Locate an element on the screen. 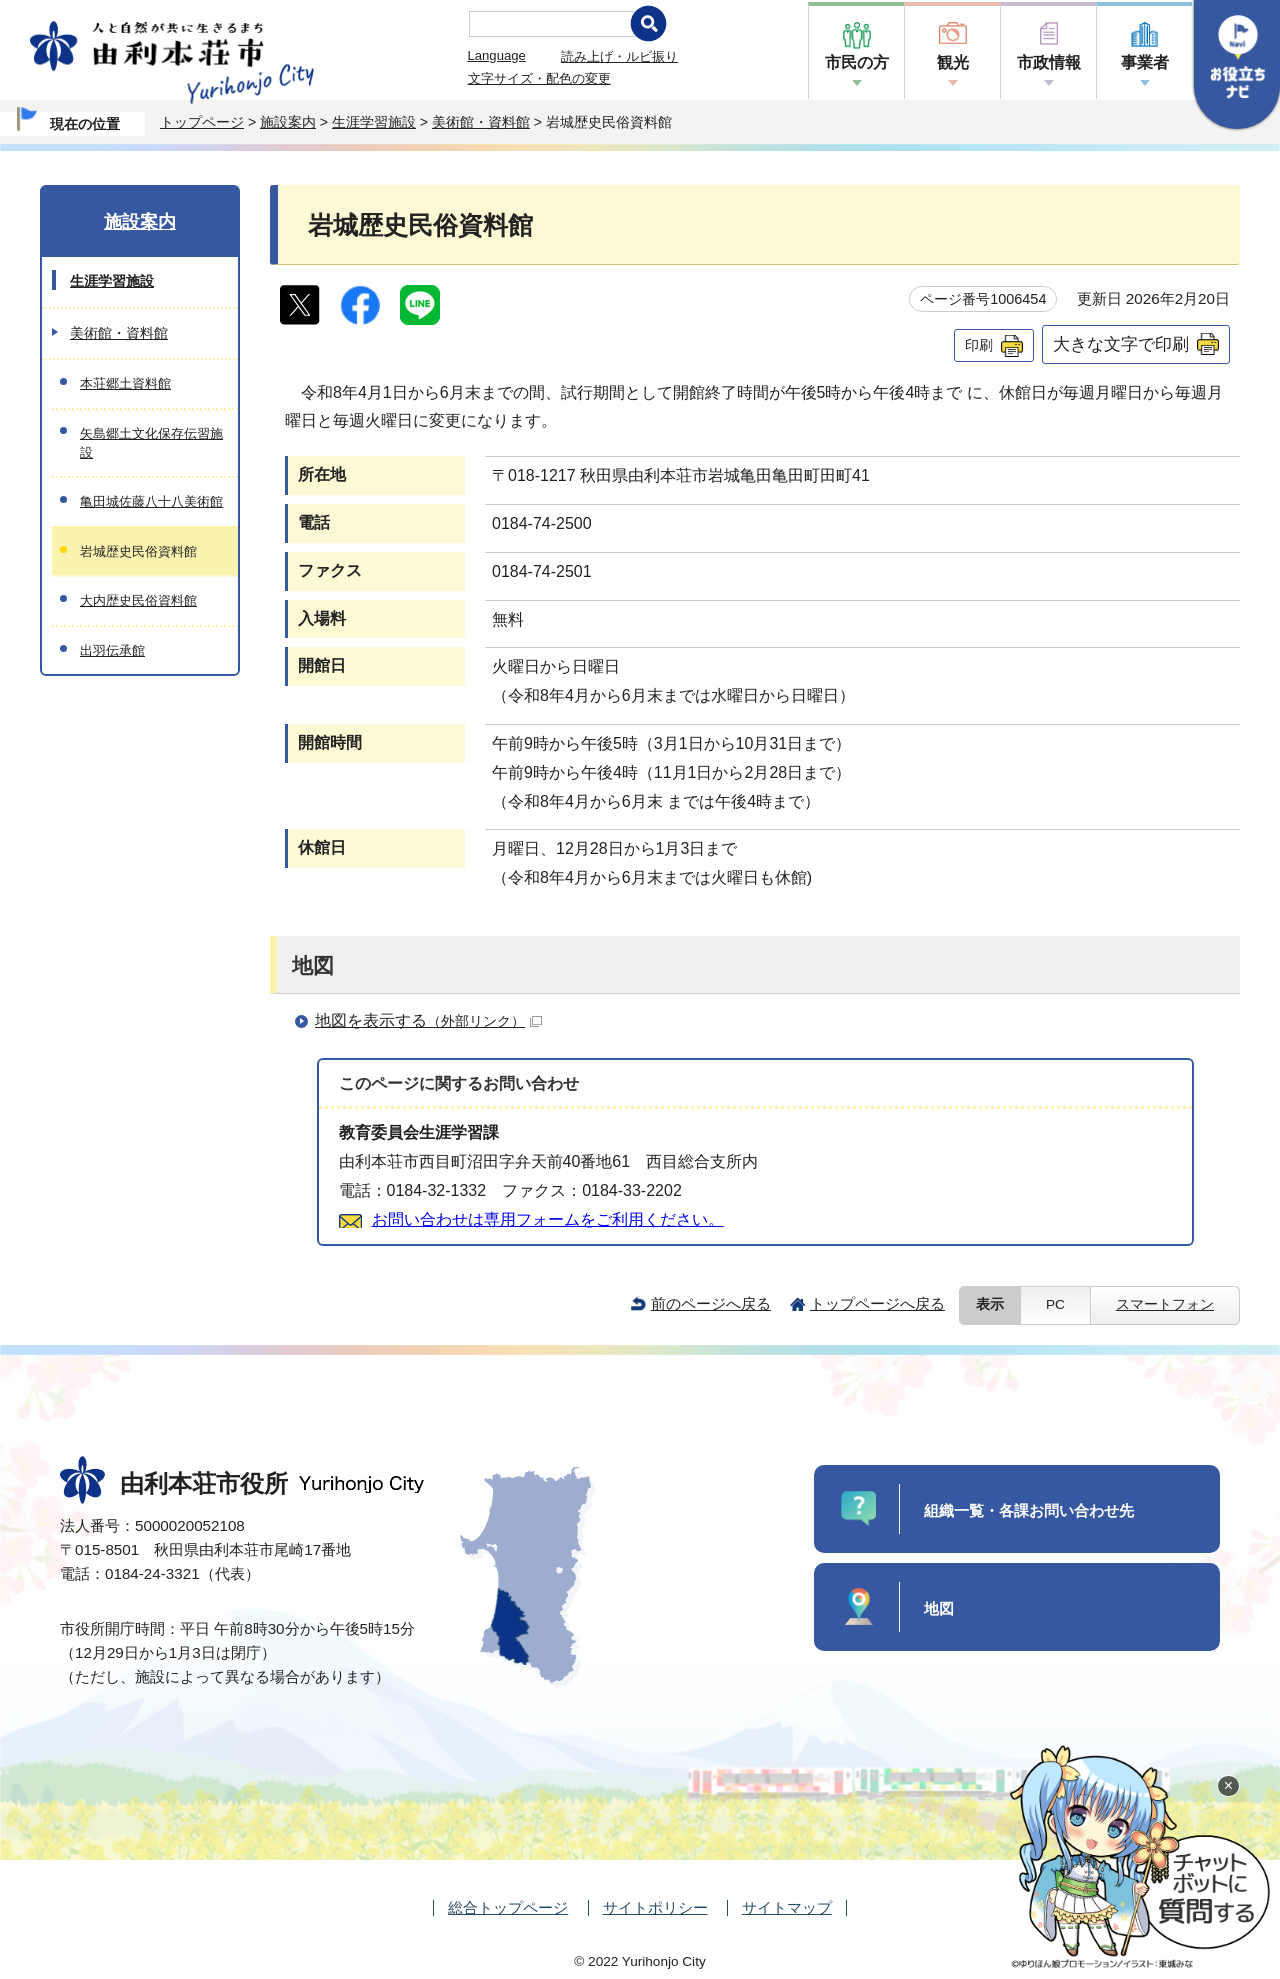 The image size is (1280, 1979). 読み上げ・ルビ振り is located at coordinates (619, 56).